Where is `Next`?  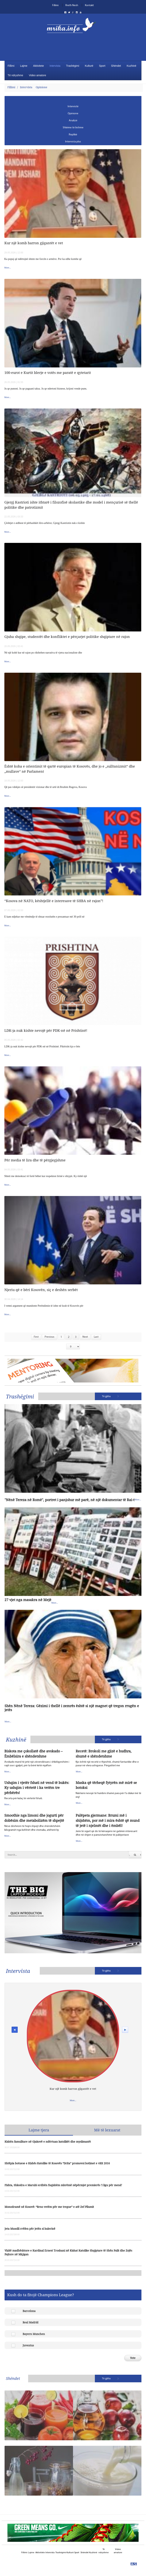
Next is located at coordinates (85, 1337).